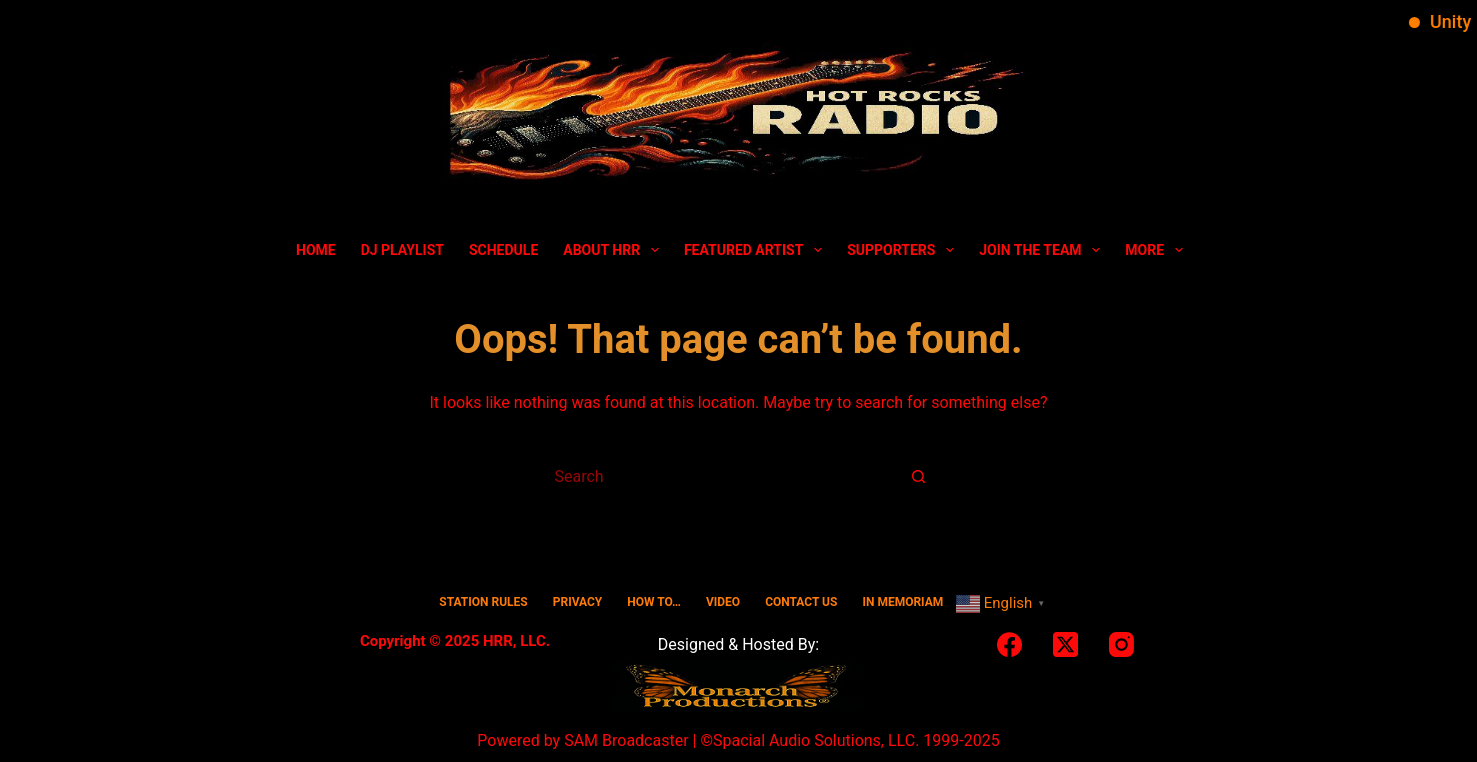  Describe the element at coordinates (719, 476) in the screenshot. I see `[Search for...]` at that location.